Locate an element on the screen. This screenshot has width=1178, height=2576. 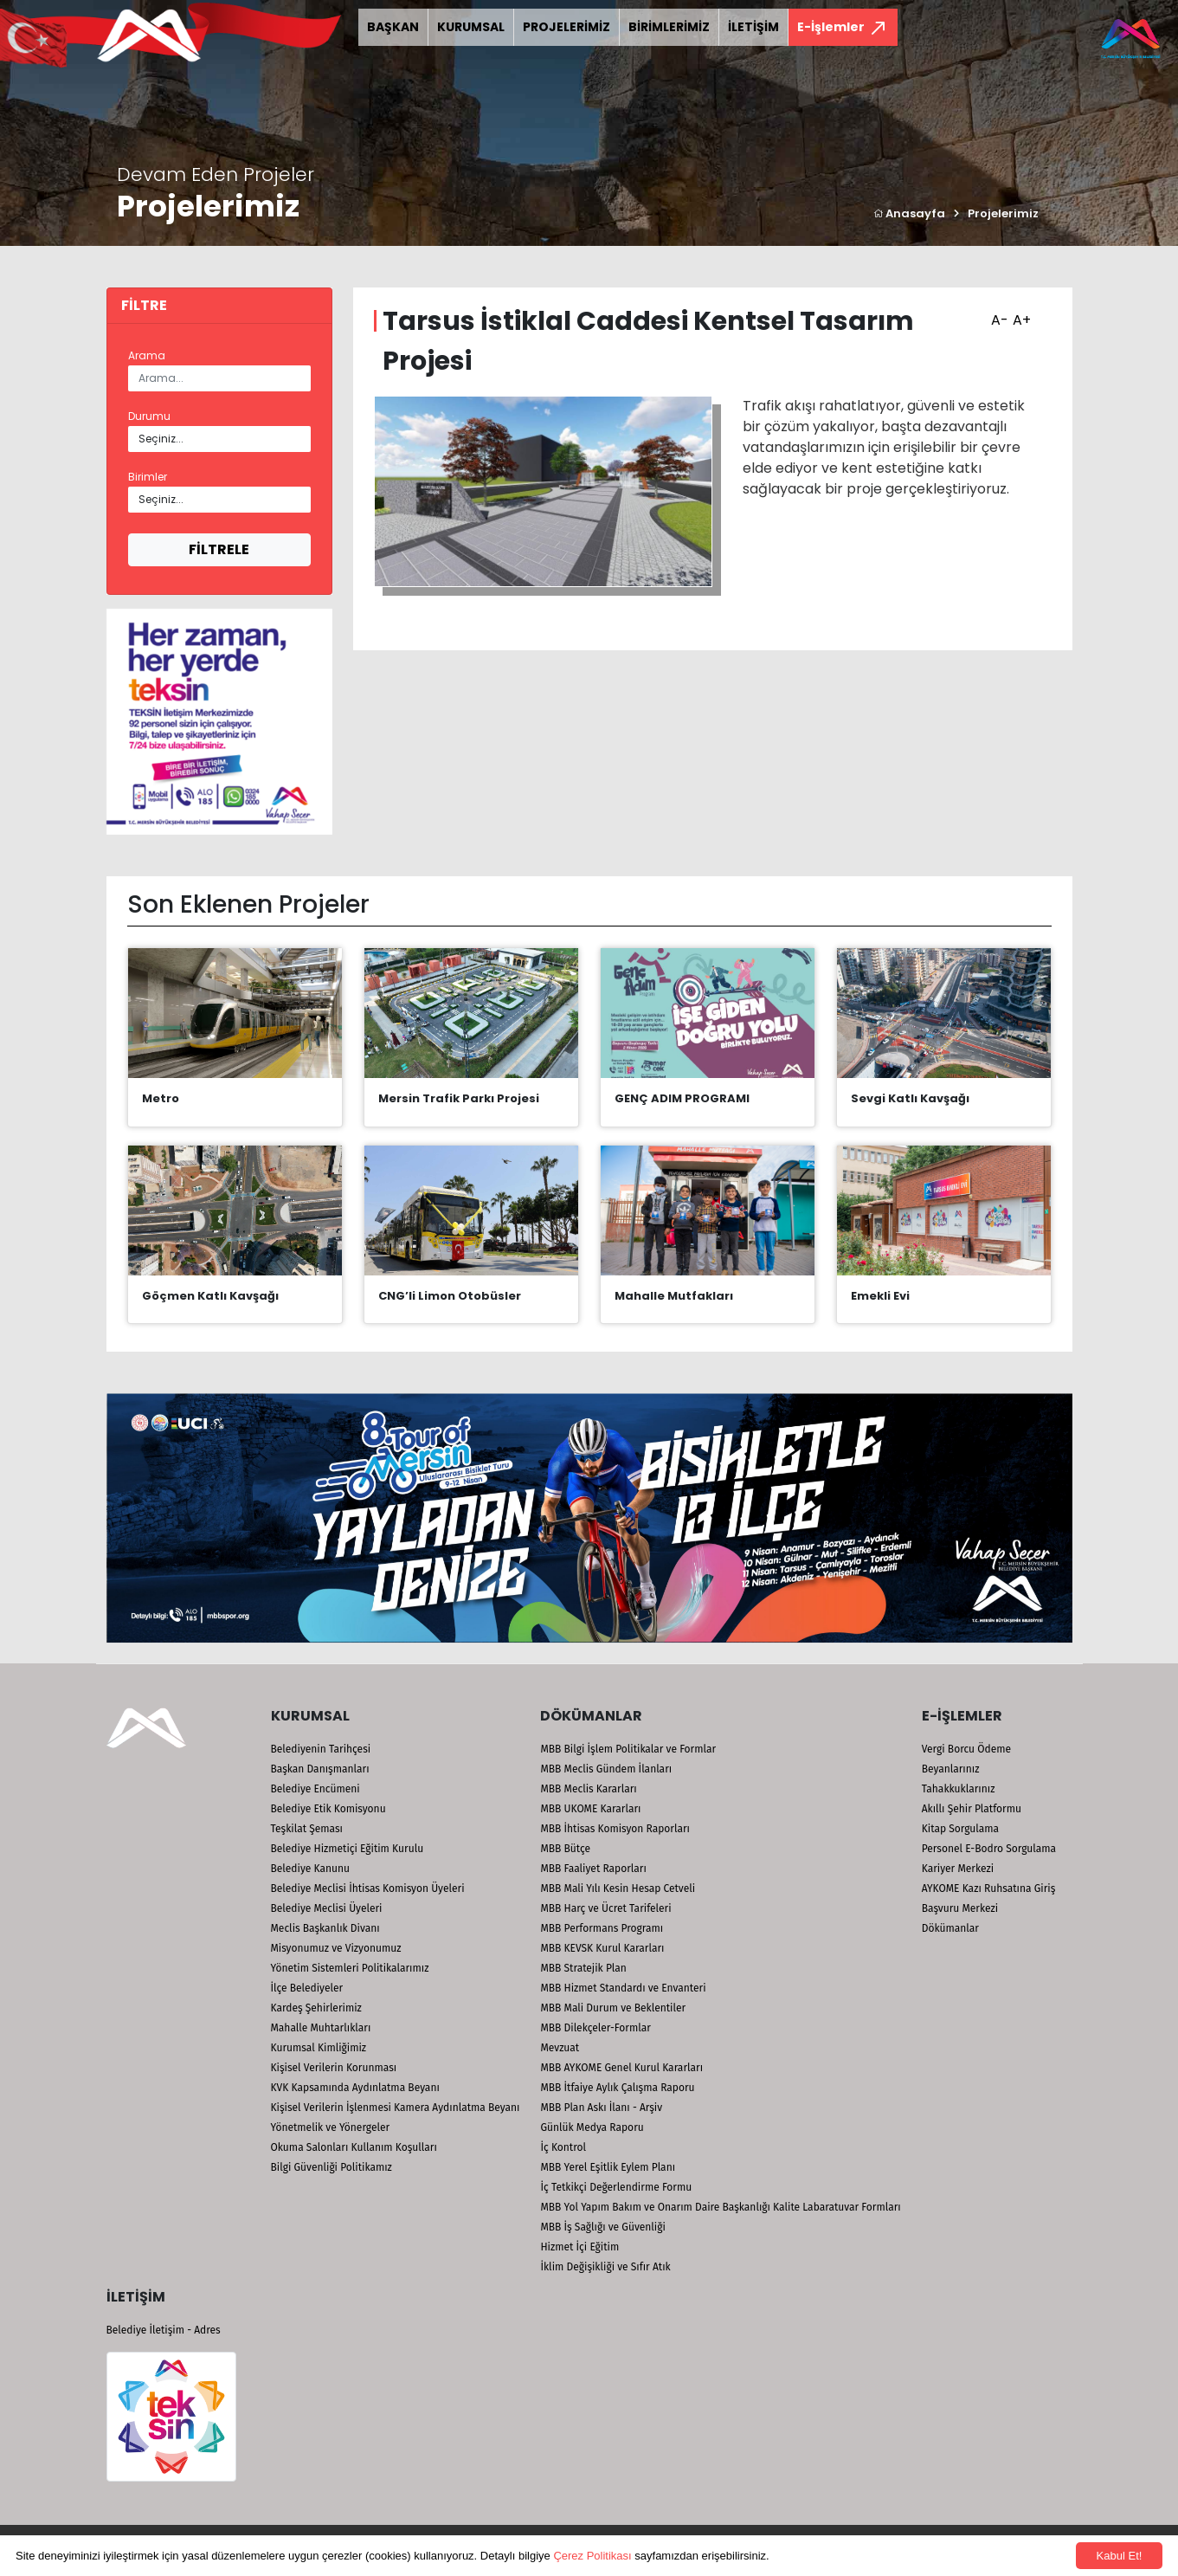
BİRİMLERİMİZ is located at coordinates (669, 27).